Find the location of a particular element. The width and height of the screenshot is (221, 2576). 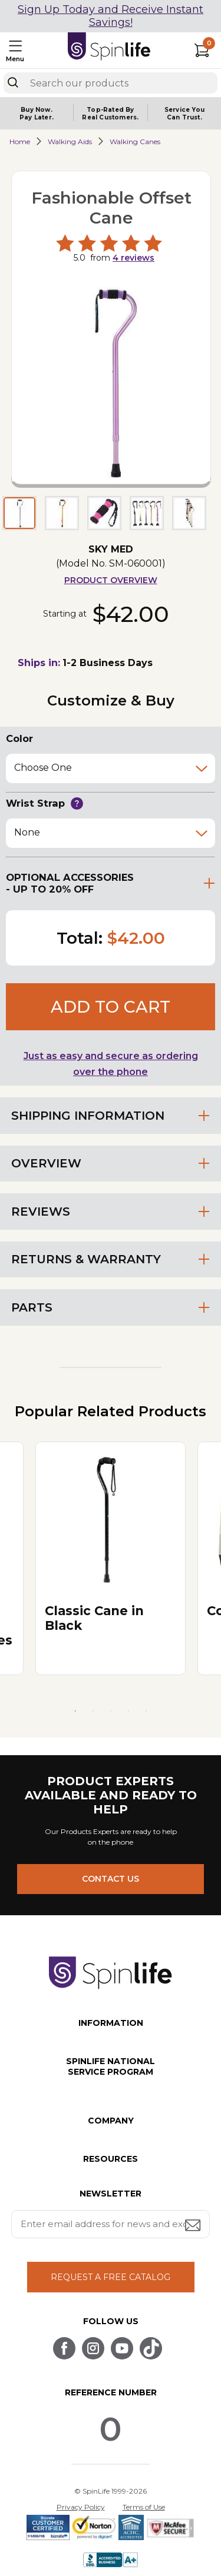

[tabpanel] is located at coordinates (110, 1558).